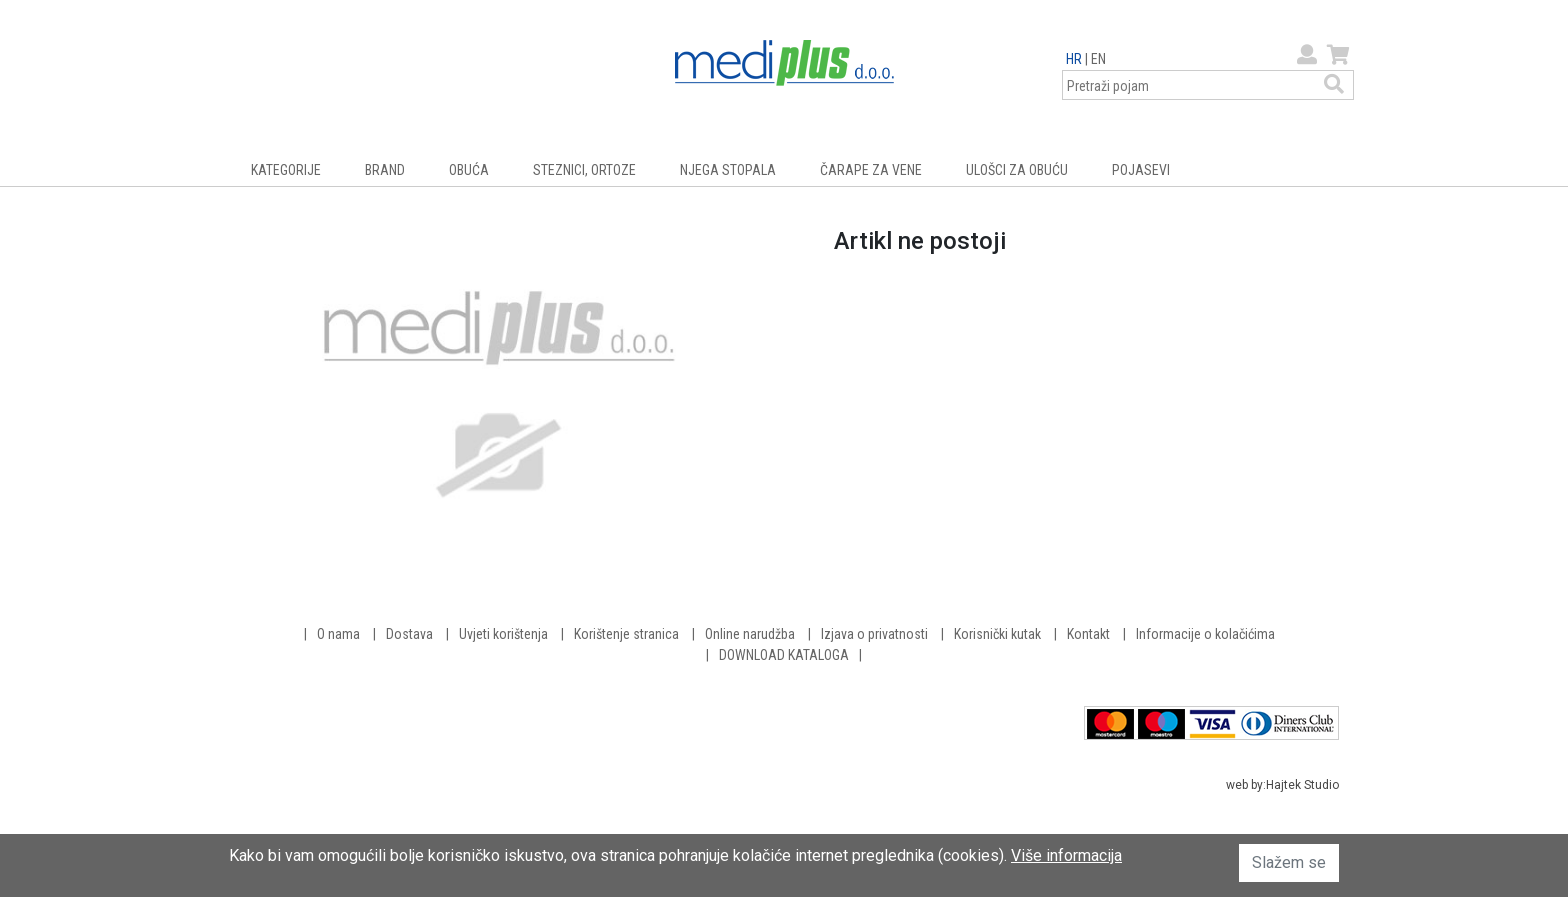  What do you see at coordinates (338, 634) in the screenshot?
I see `O nama` at bounding box center [338, 634].